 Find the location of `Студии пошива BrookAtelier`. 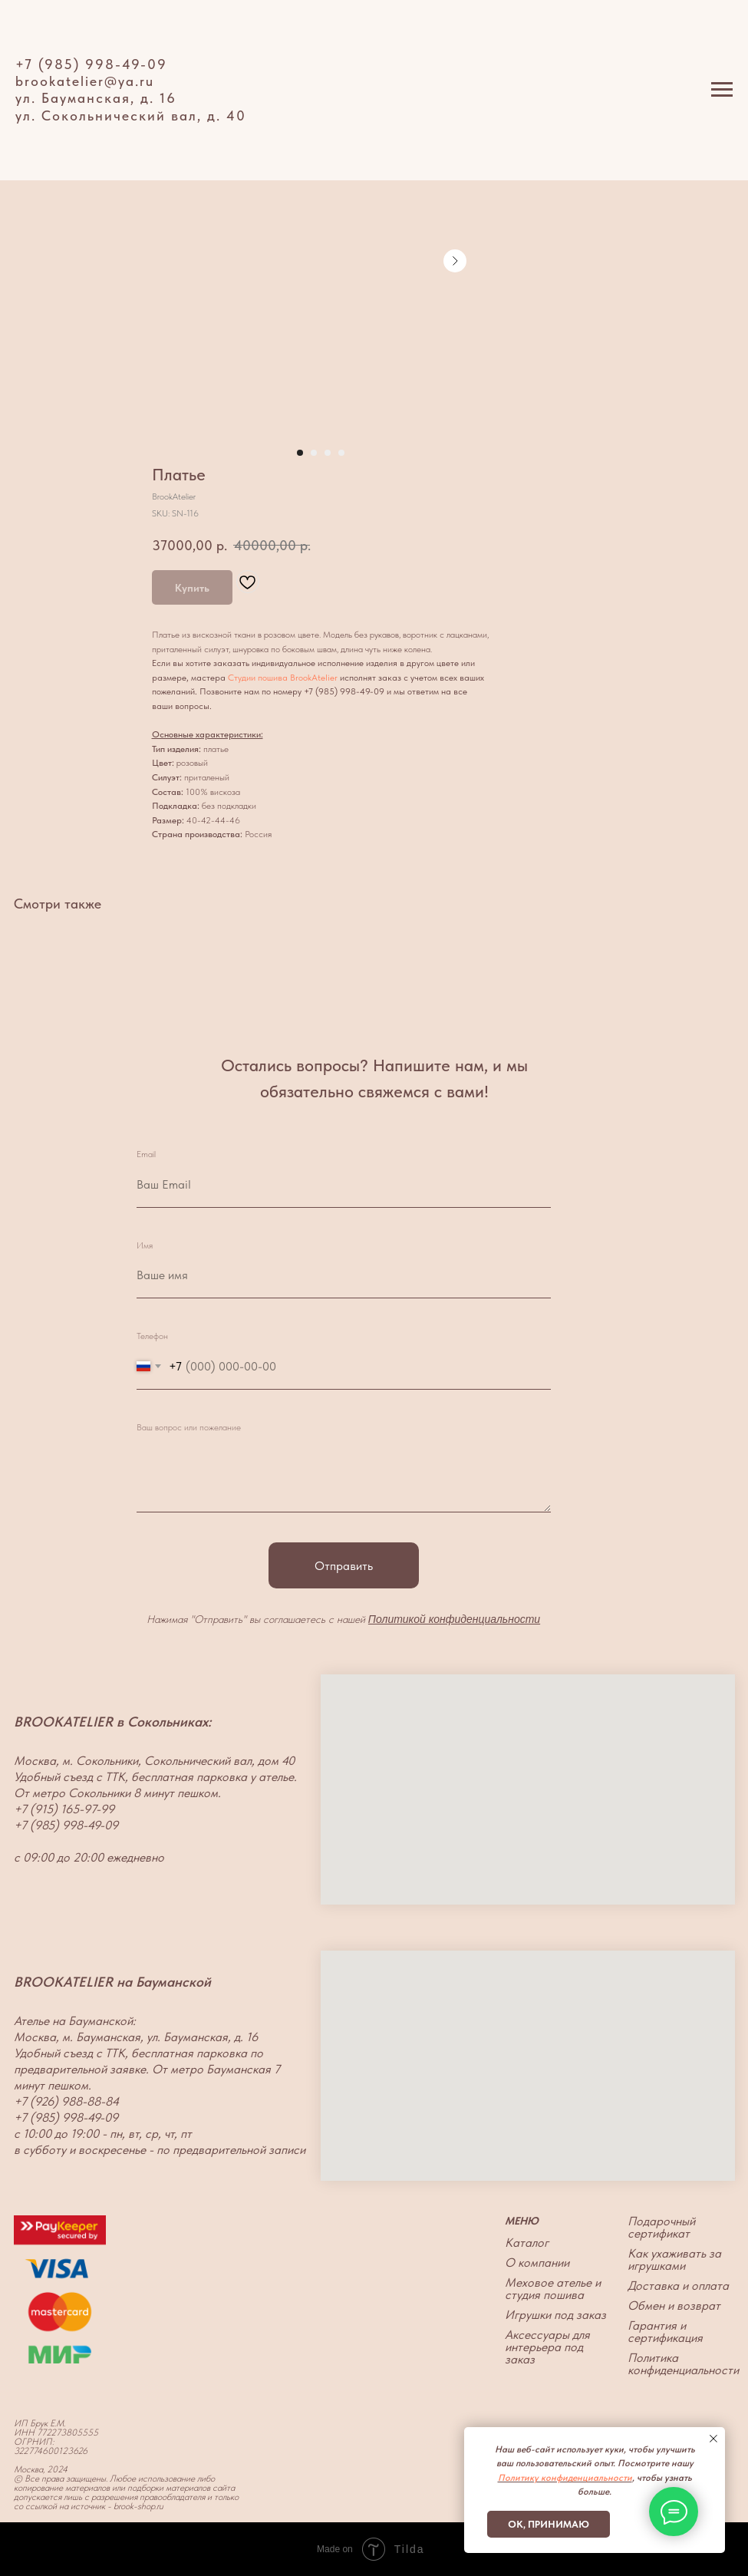

Студии пошива BrookAtelier is located at coordinates (283, 677).